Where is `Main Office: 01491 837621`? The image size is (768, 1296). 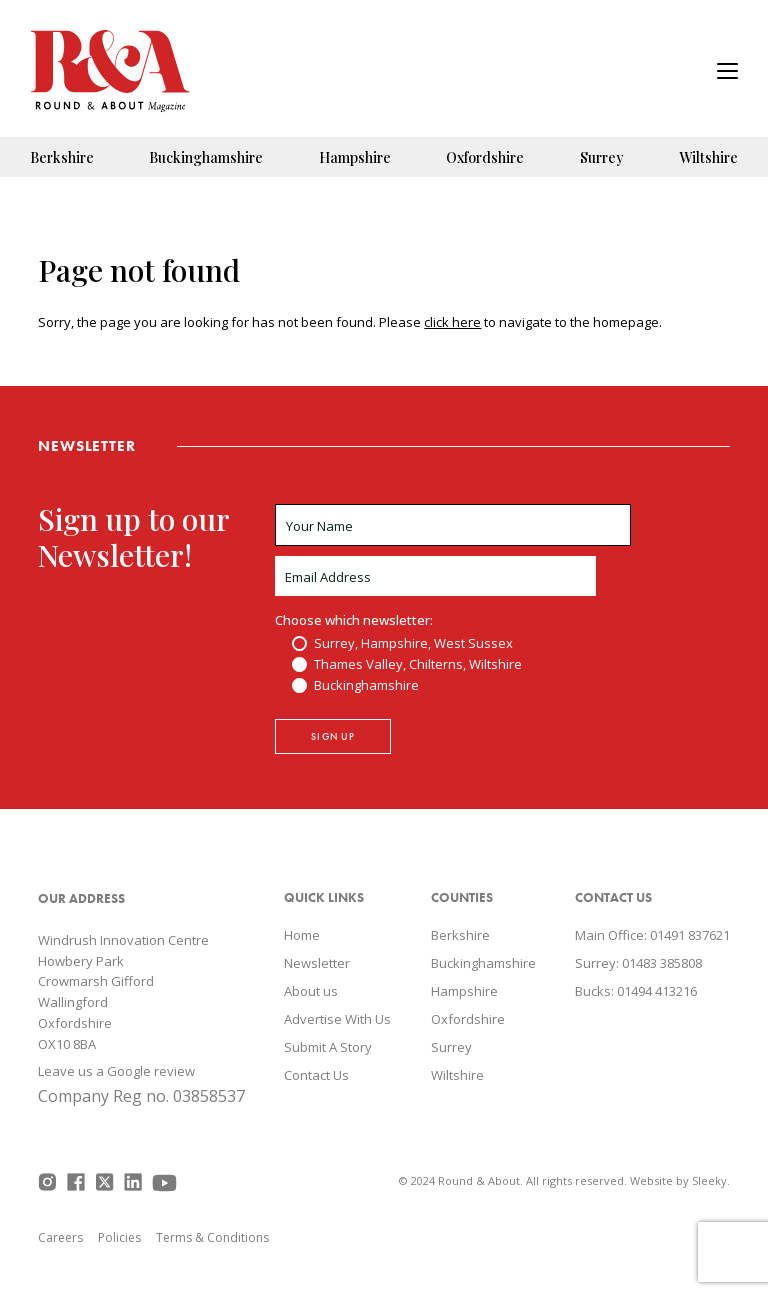
Main Office: 01491 837621 is located at coordinates (652, 935).